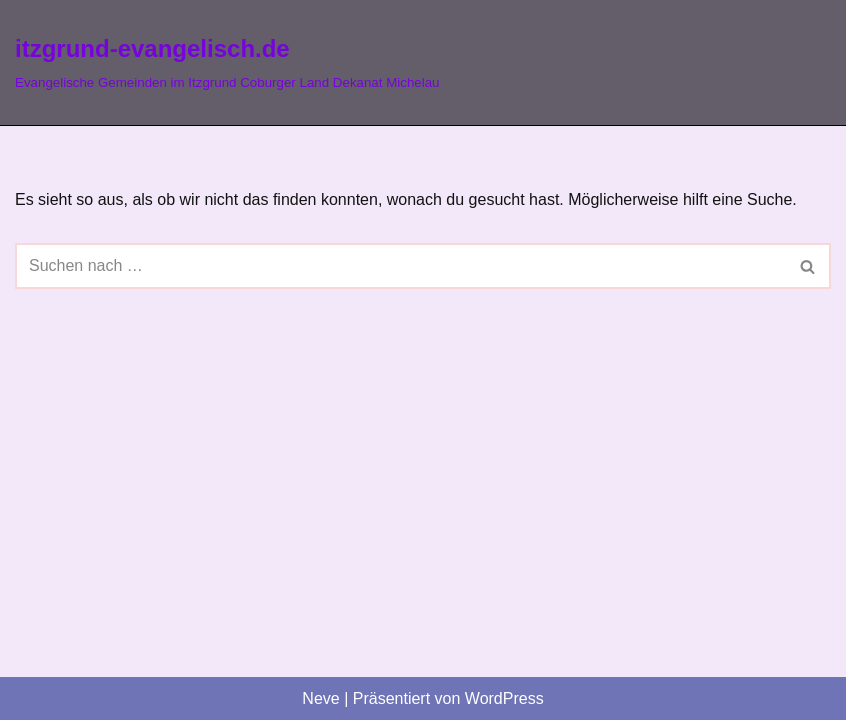 The image size is (846, 720). Describe the element at coordinates (504, 698) in the screenshot. I see `WordPress` at that location.